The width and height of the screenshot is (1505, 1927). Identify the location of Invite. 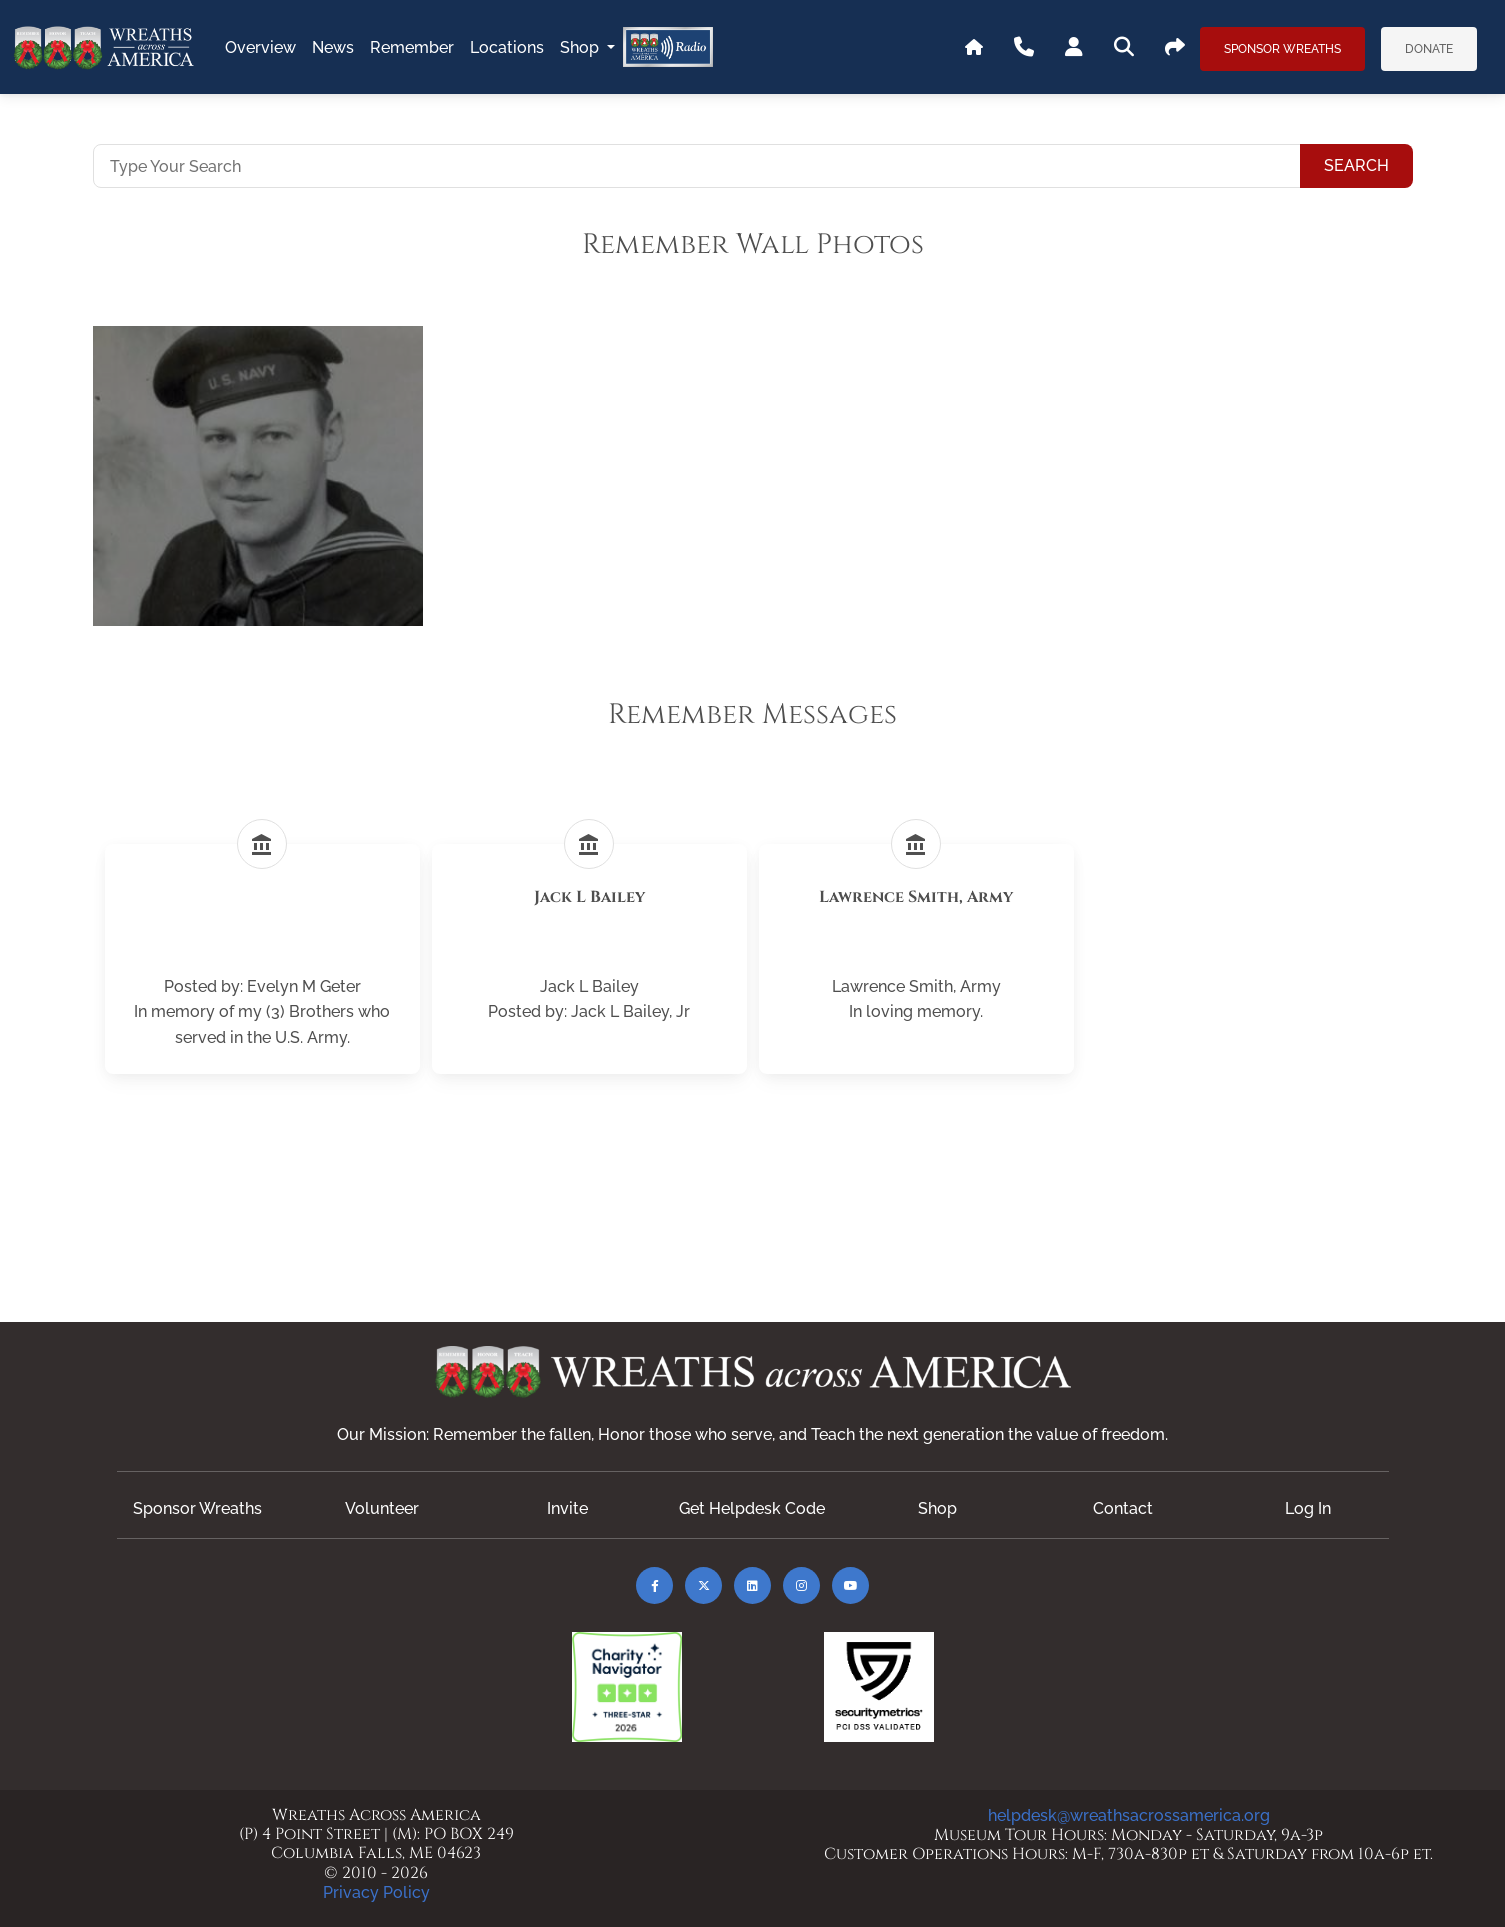
(567, 1508).